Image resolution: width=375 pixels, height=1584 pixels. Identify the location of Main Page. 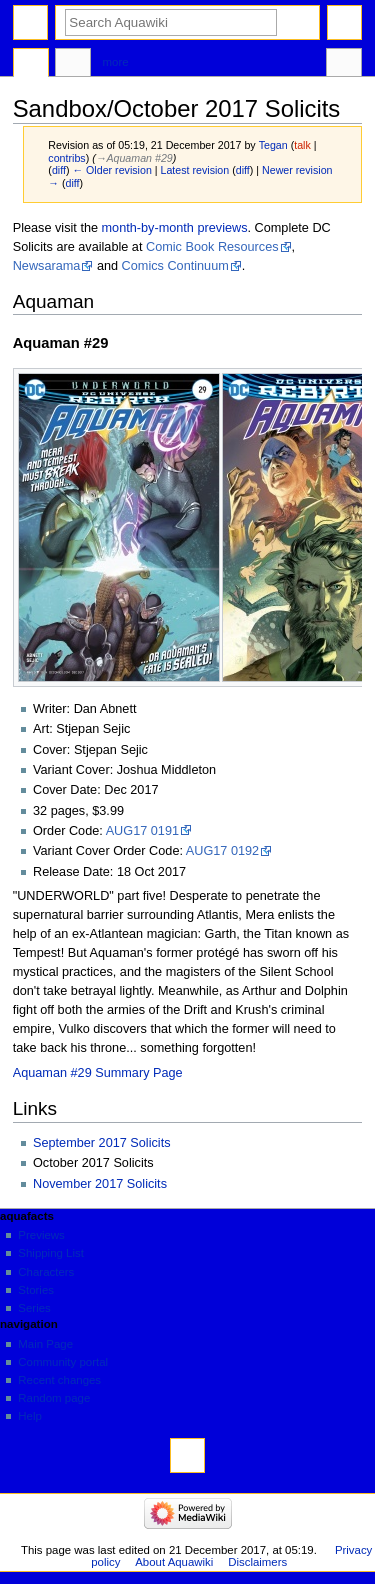
(45, 1344).